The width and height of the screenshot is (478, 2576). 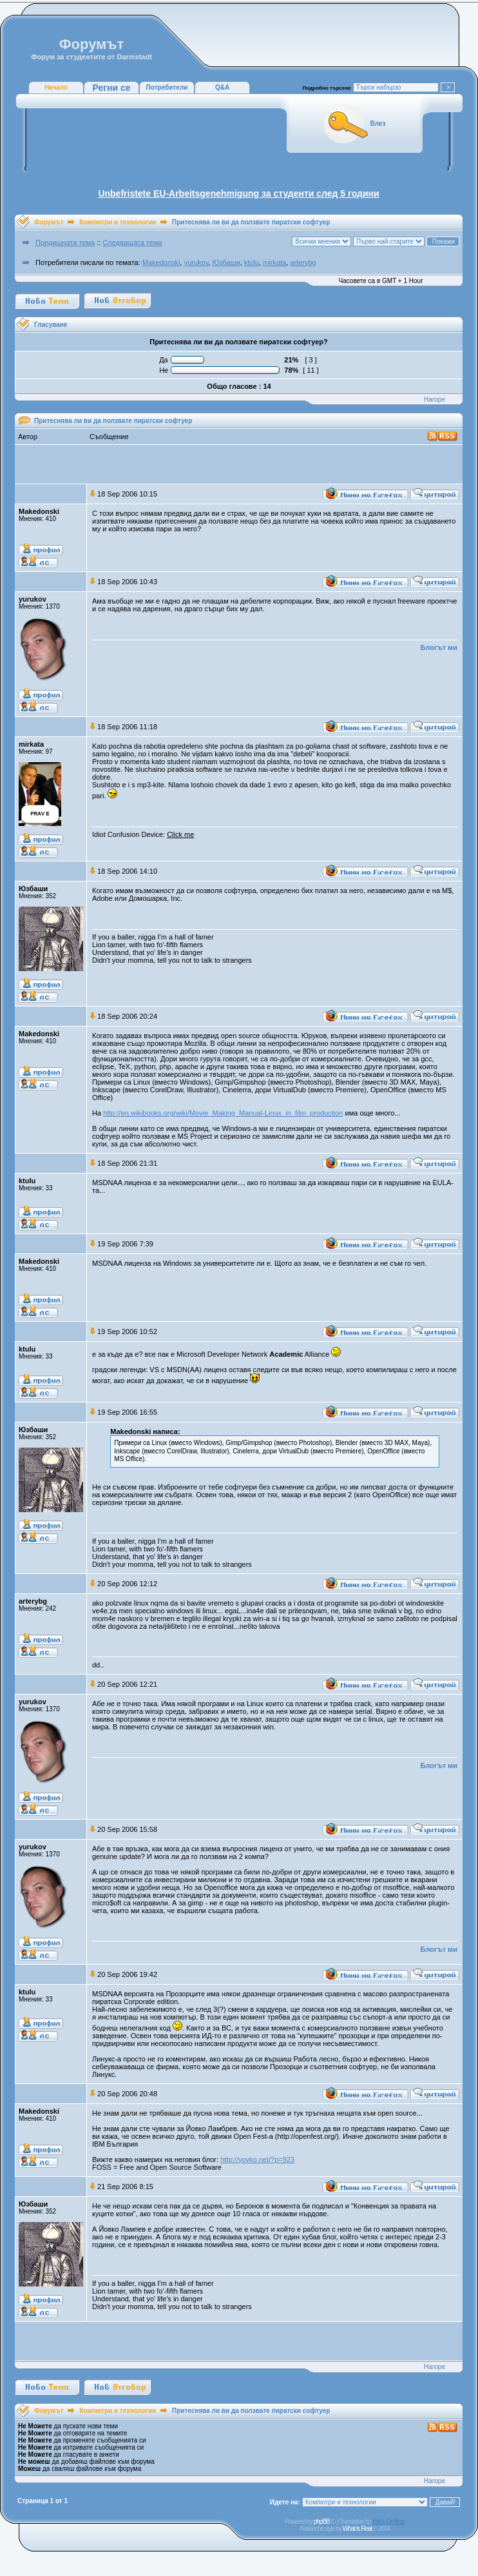 What do you see at coordinates (257, 2159) in the screenshot?
I see `http://yovko.net/?p=923` at bounding box center [257, 2159].